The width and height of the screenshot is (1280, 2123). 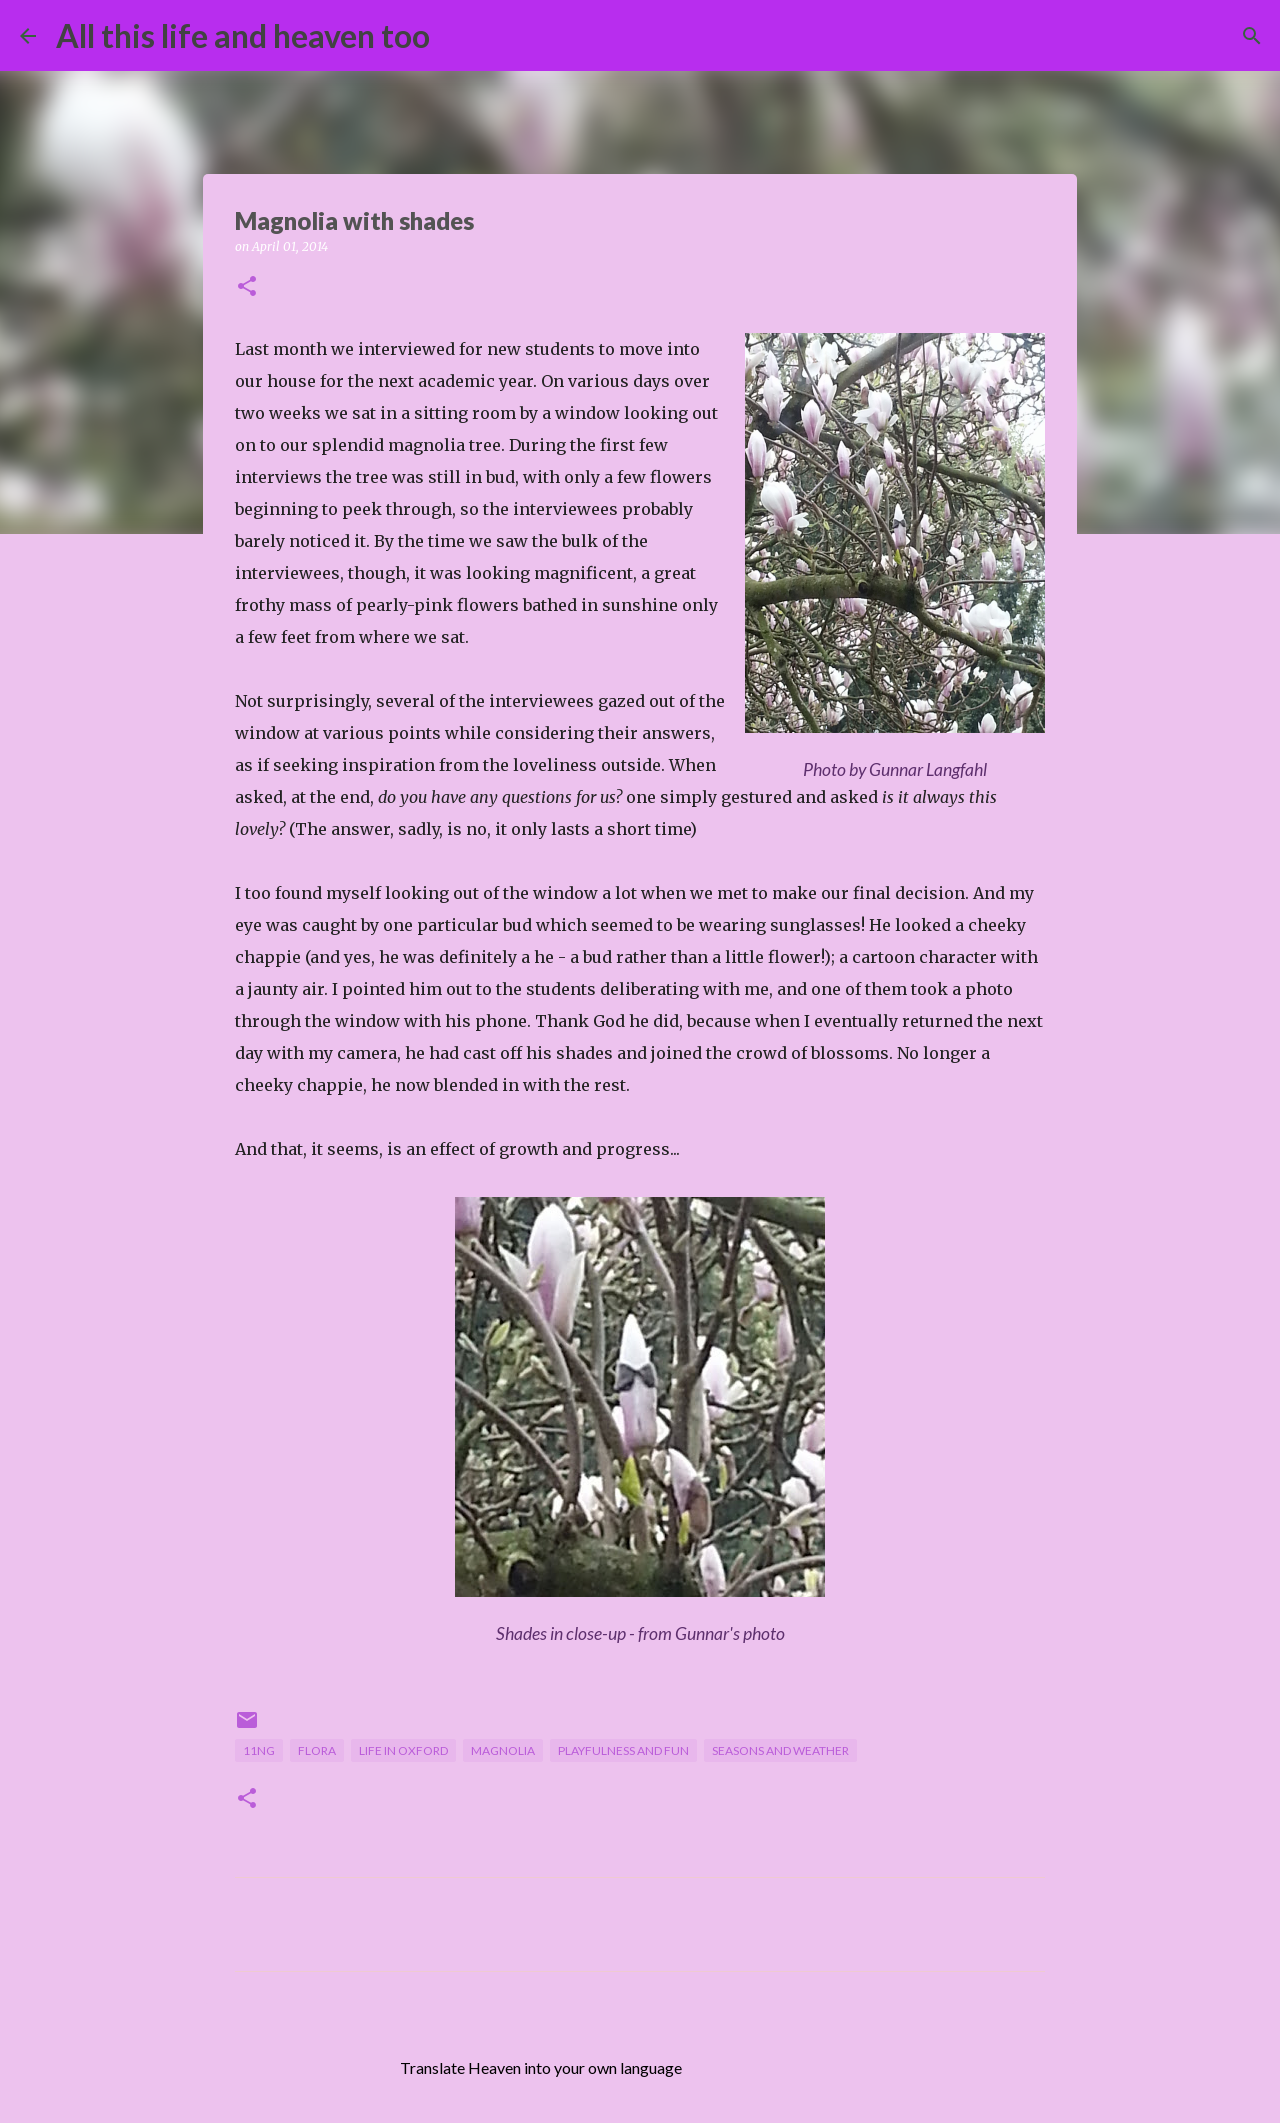 What do you see at coordinates (458, 36) in the screenshot?
I see `[Search]` at bounding box center [458, 36].